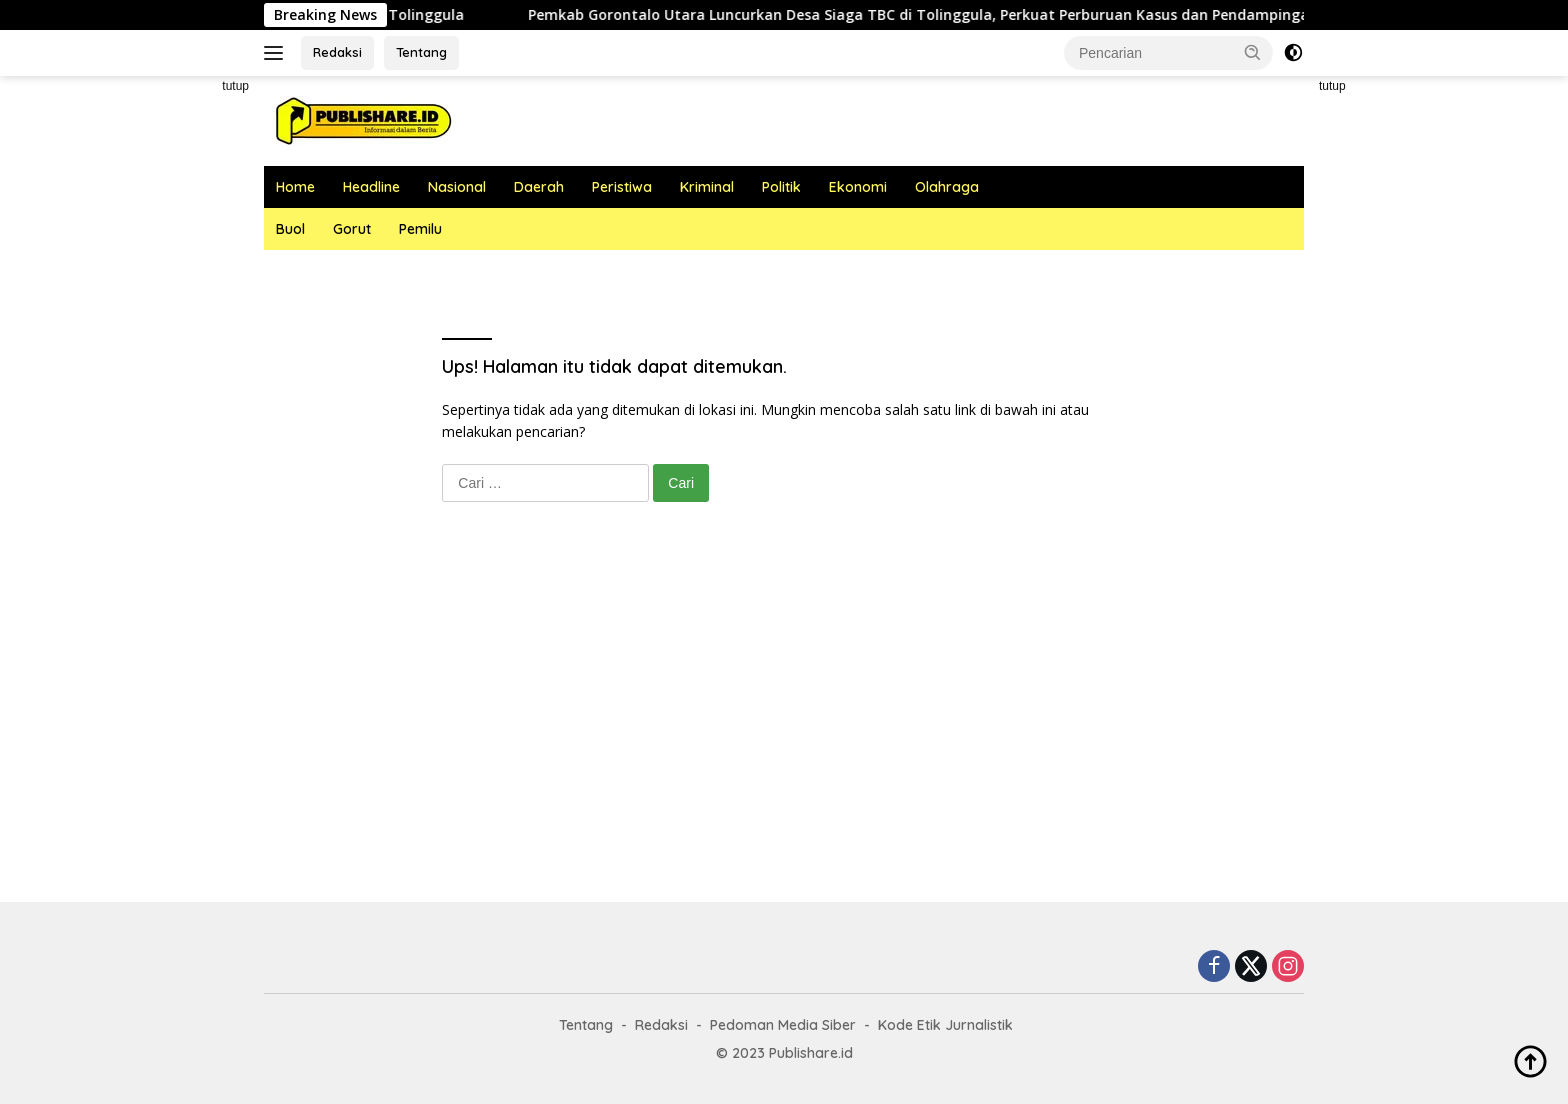 This screenshot has height=1104, width=1568. Describe the element at coordinates (421, 52) in the screenshot. I see `Tentang` at that location.